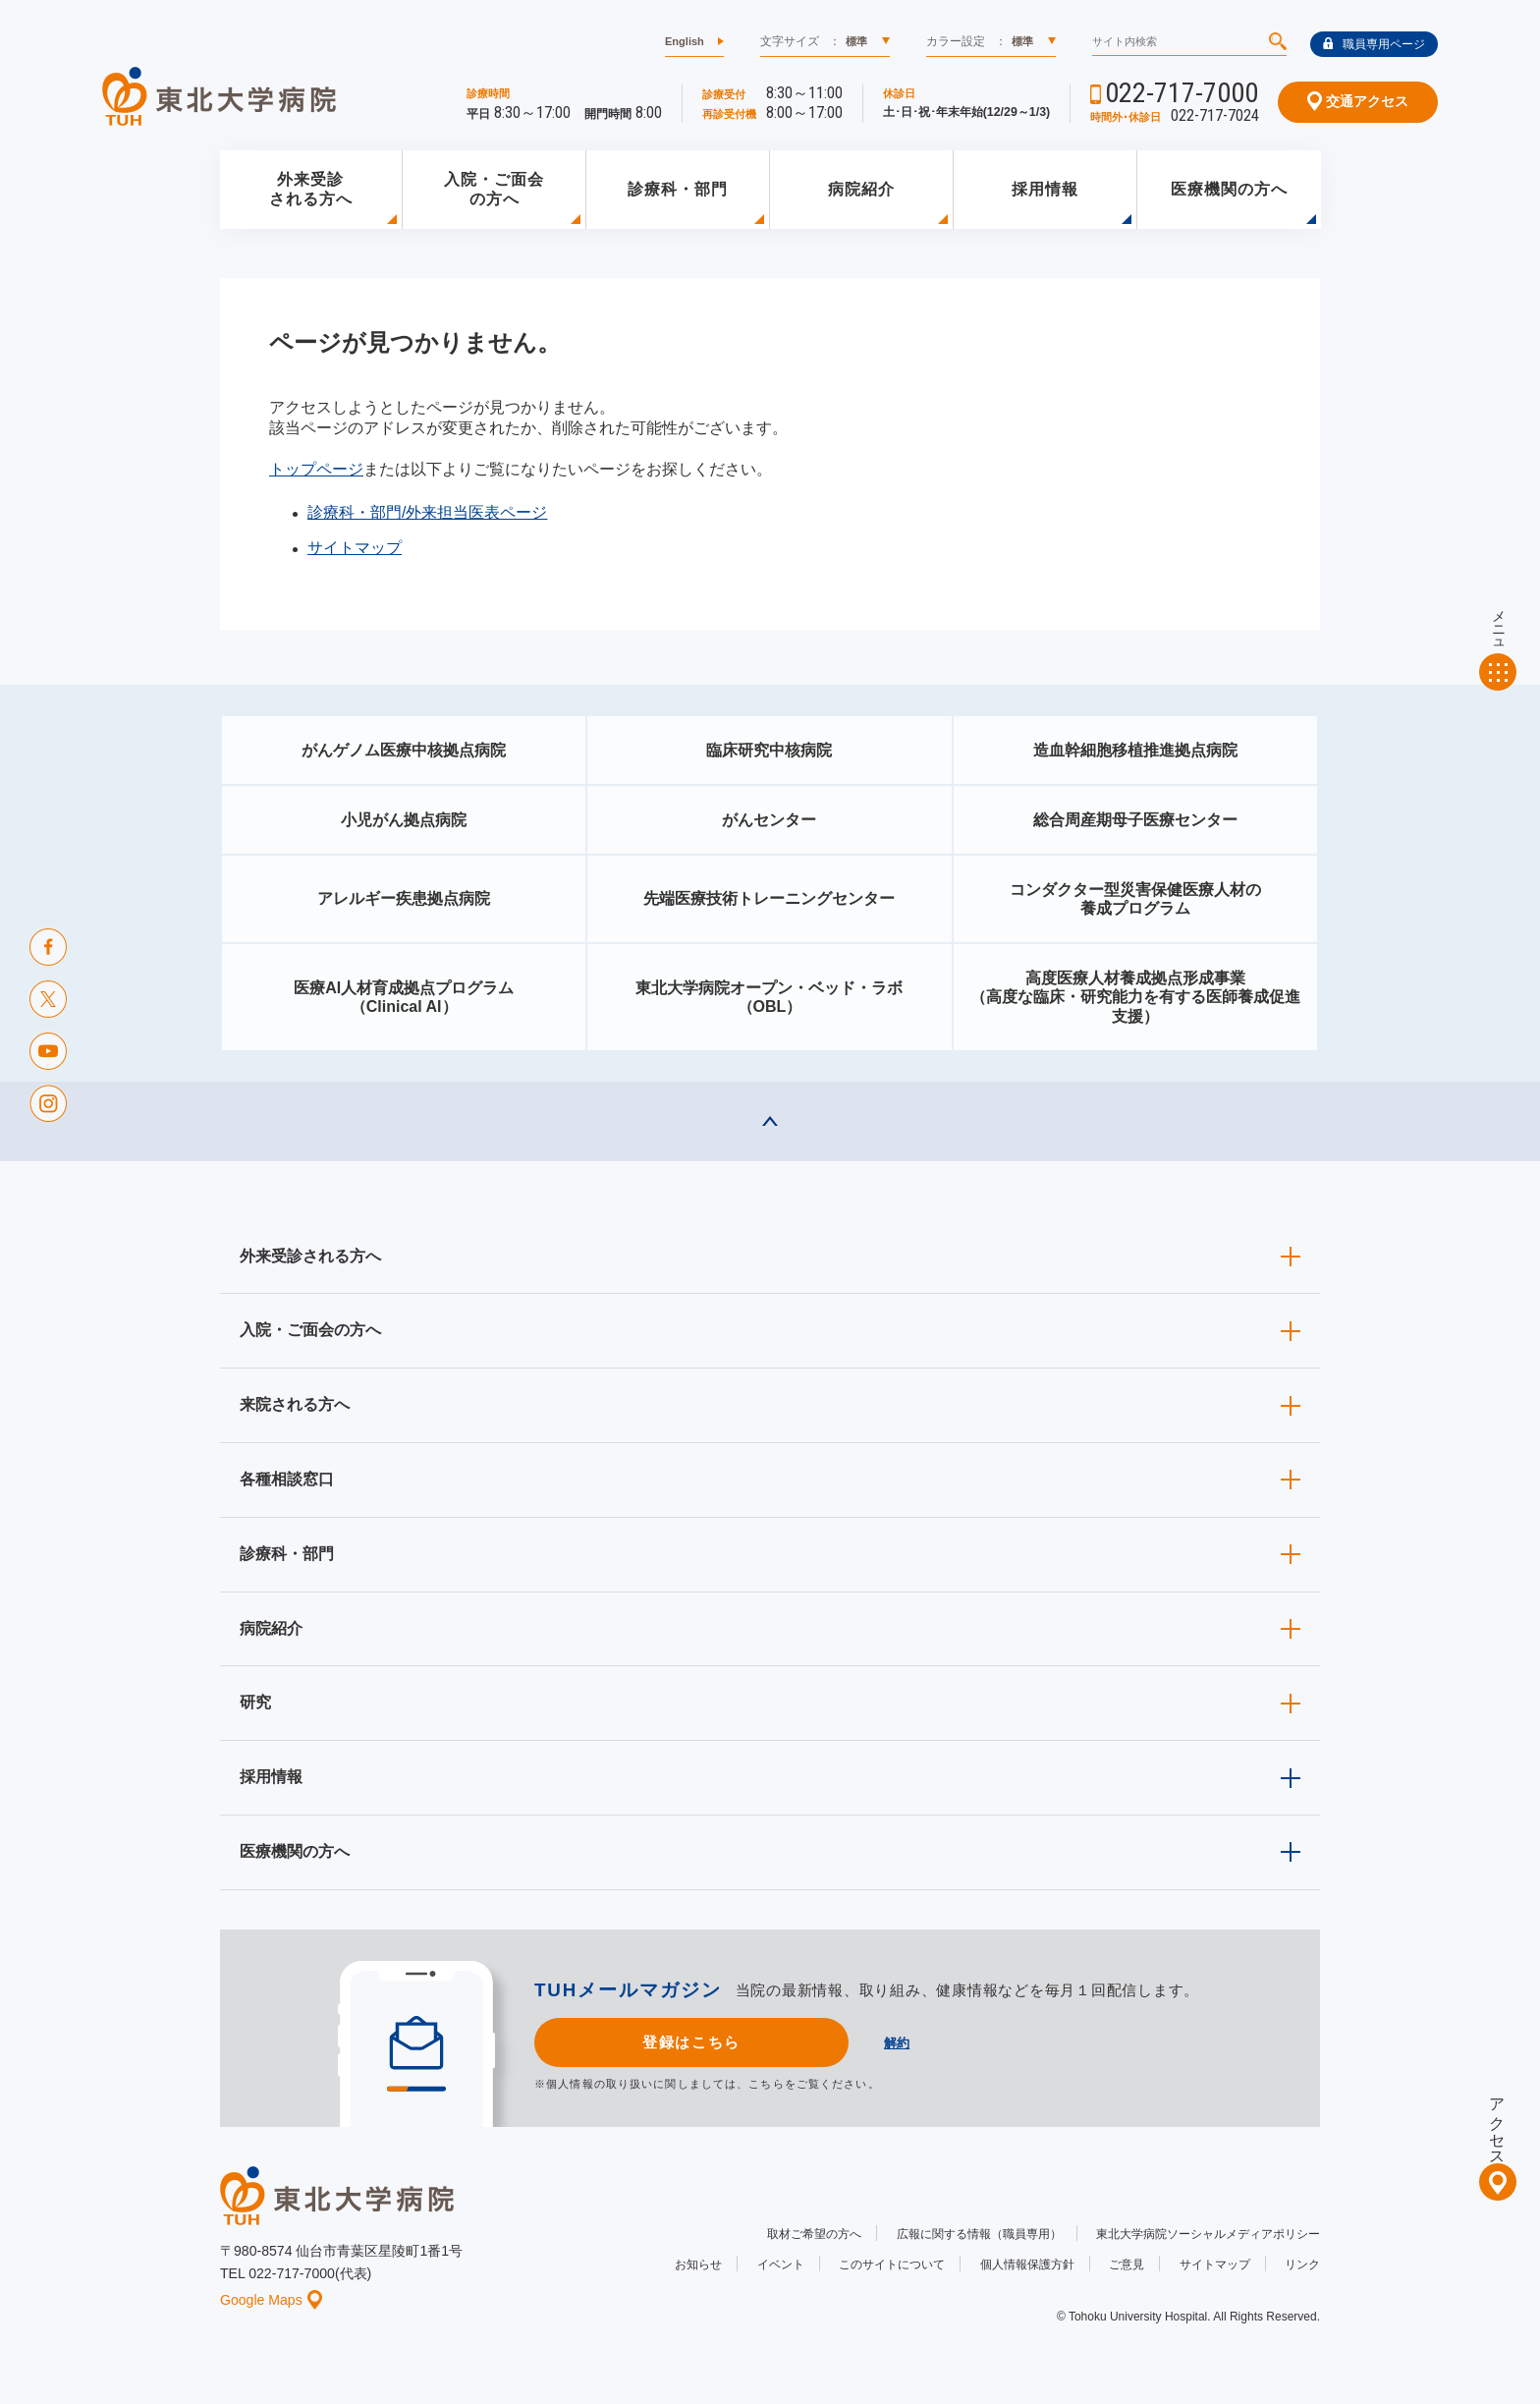  Describe the element at coordinates (1357, 101) in the screenshot. I see `交通アクセス` at that location.